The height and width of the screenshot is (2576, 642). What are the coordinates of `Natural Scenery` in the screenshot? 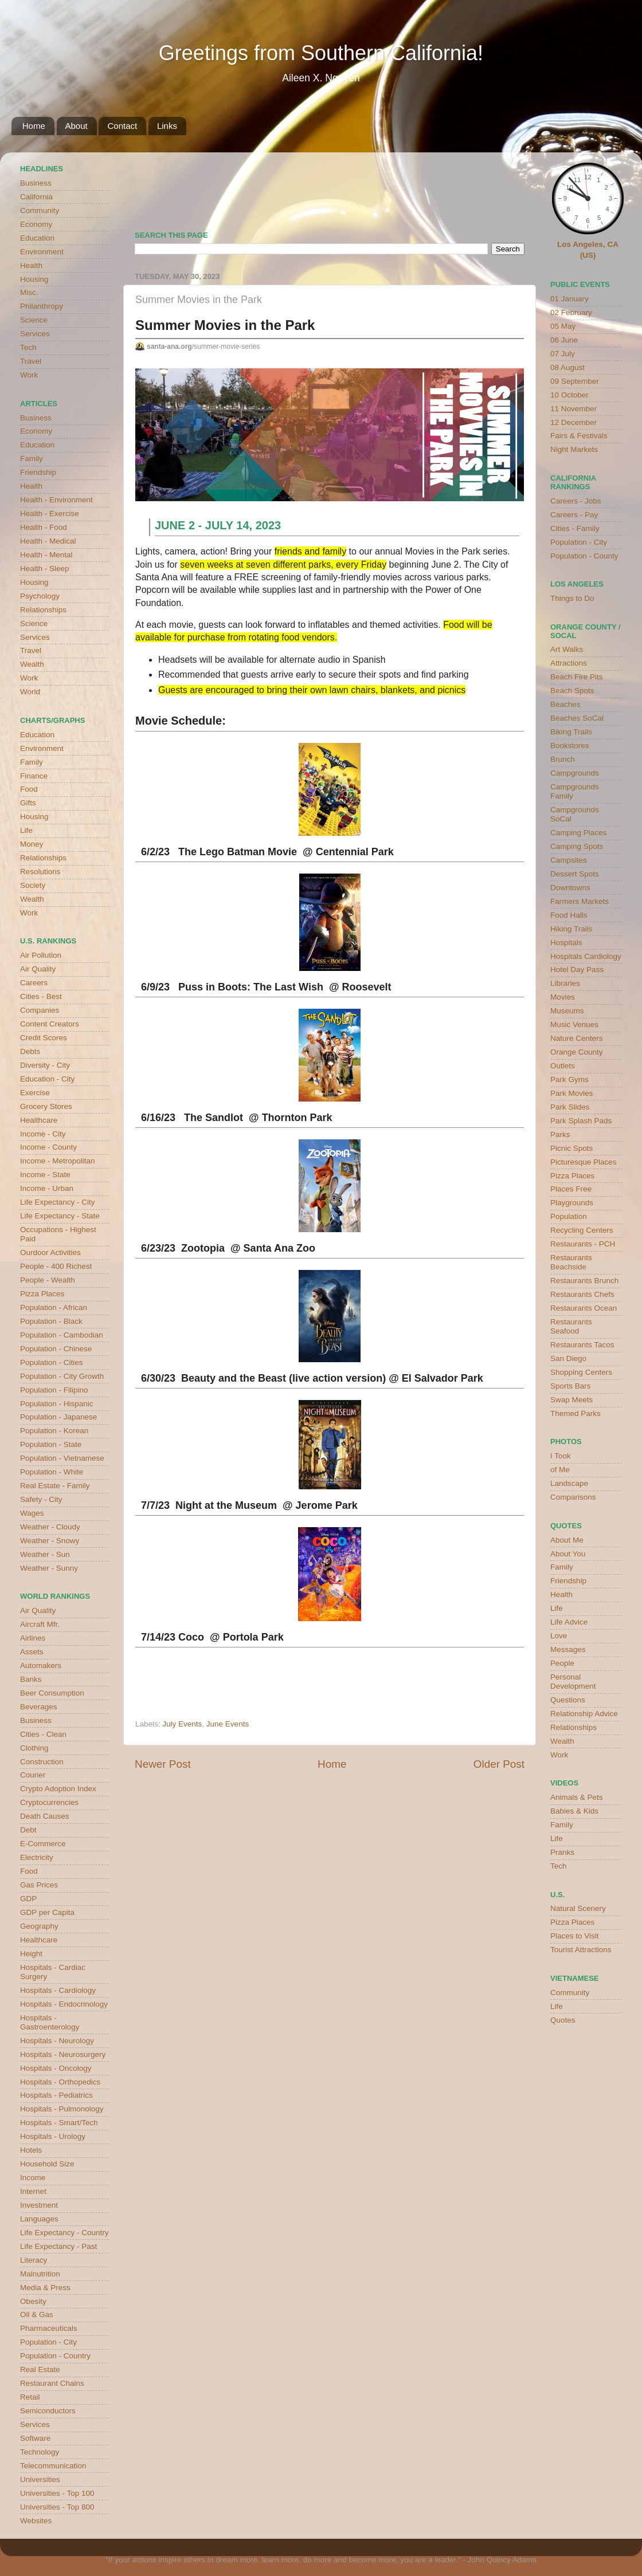 It's located at (578, 1908).